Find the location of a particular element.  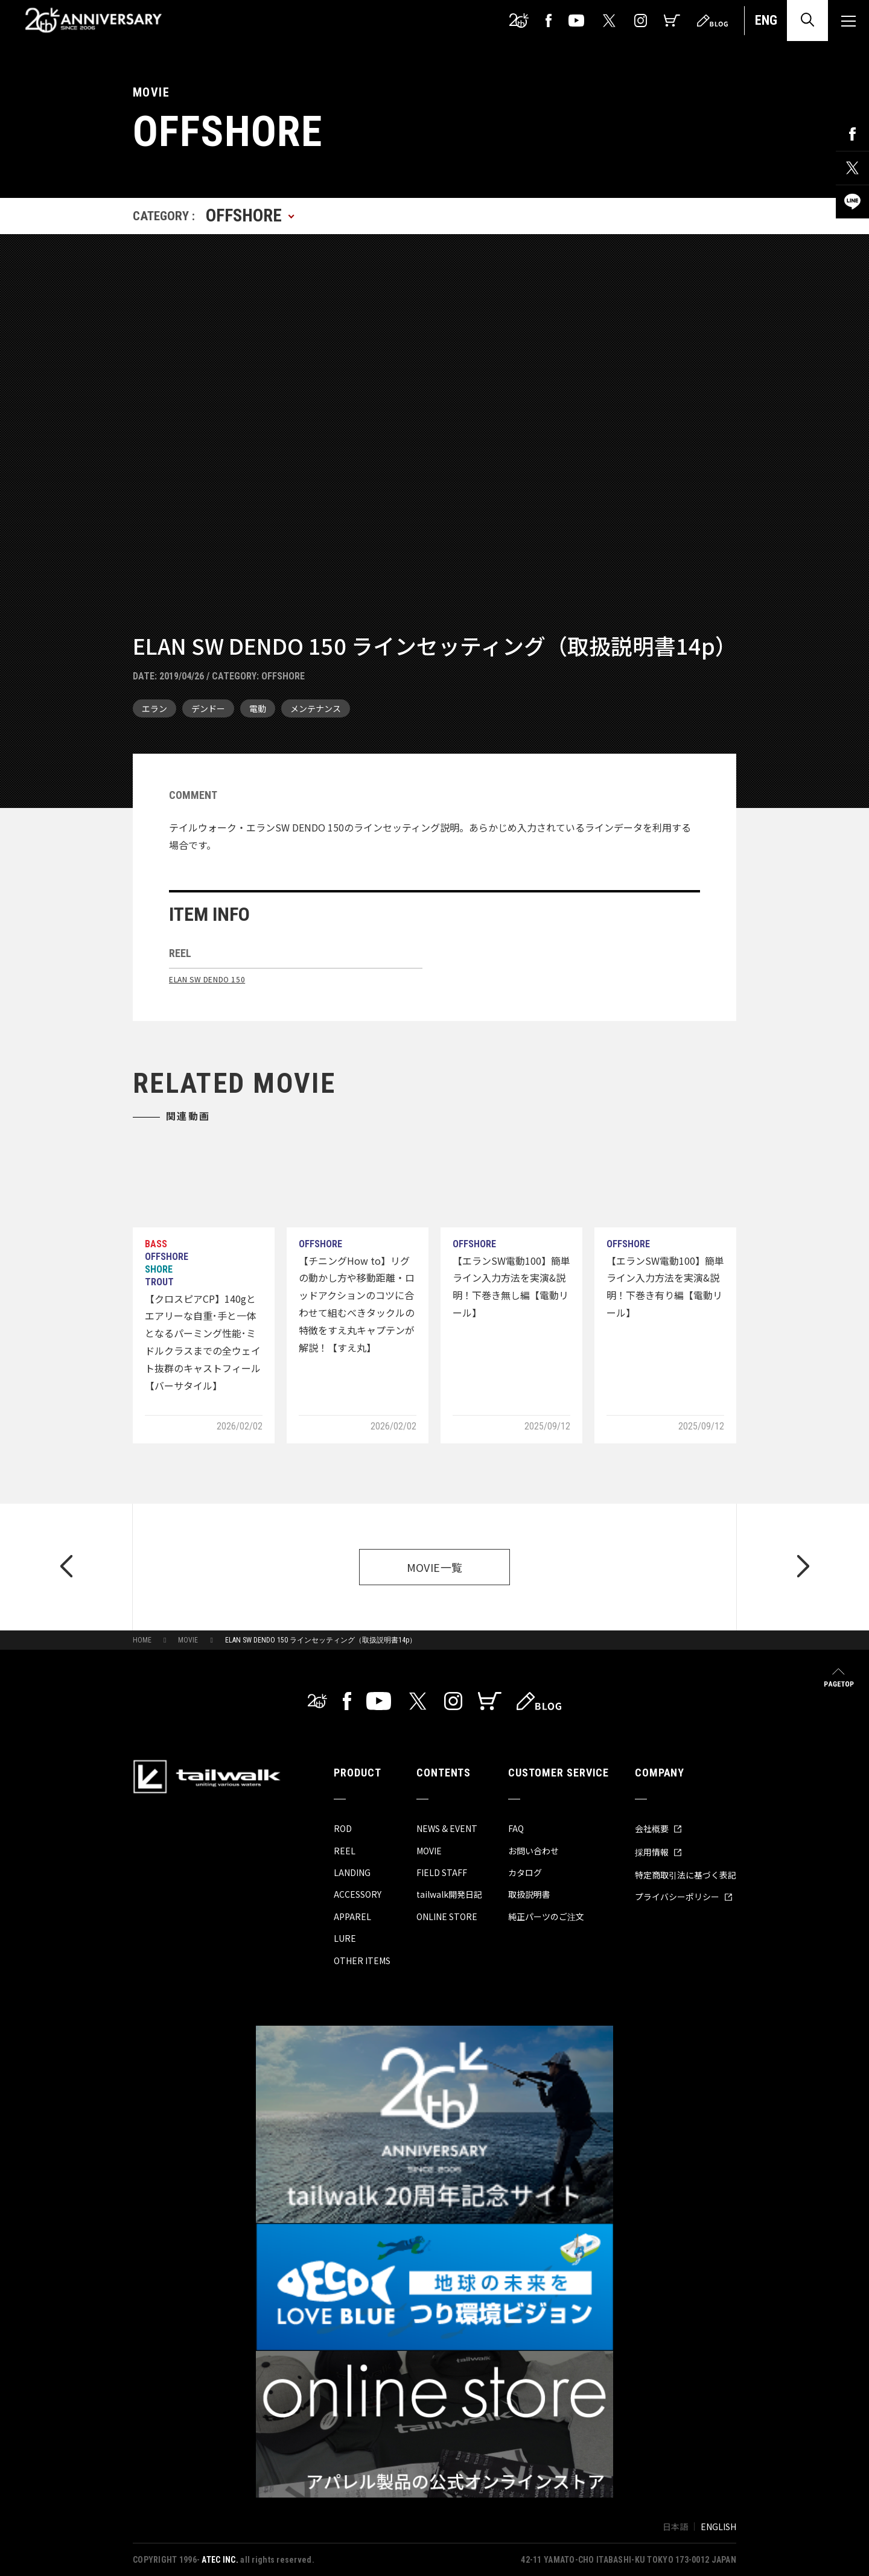

REEL is located at coordinates (344, 1851).